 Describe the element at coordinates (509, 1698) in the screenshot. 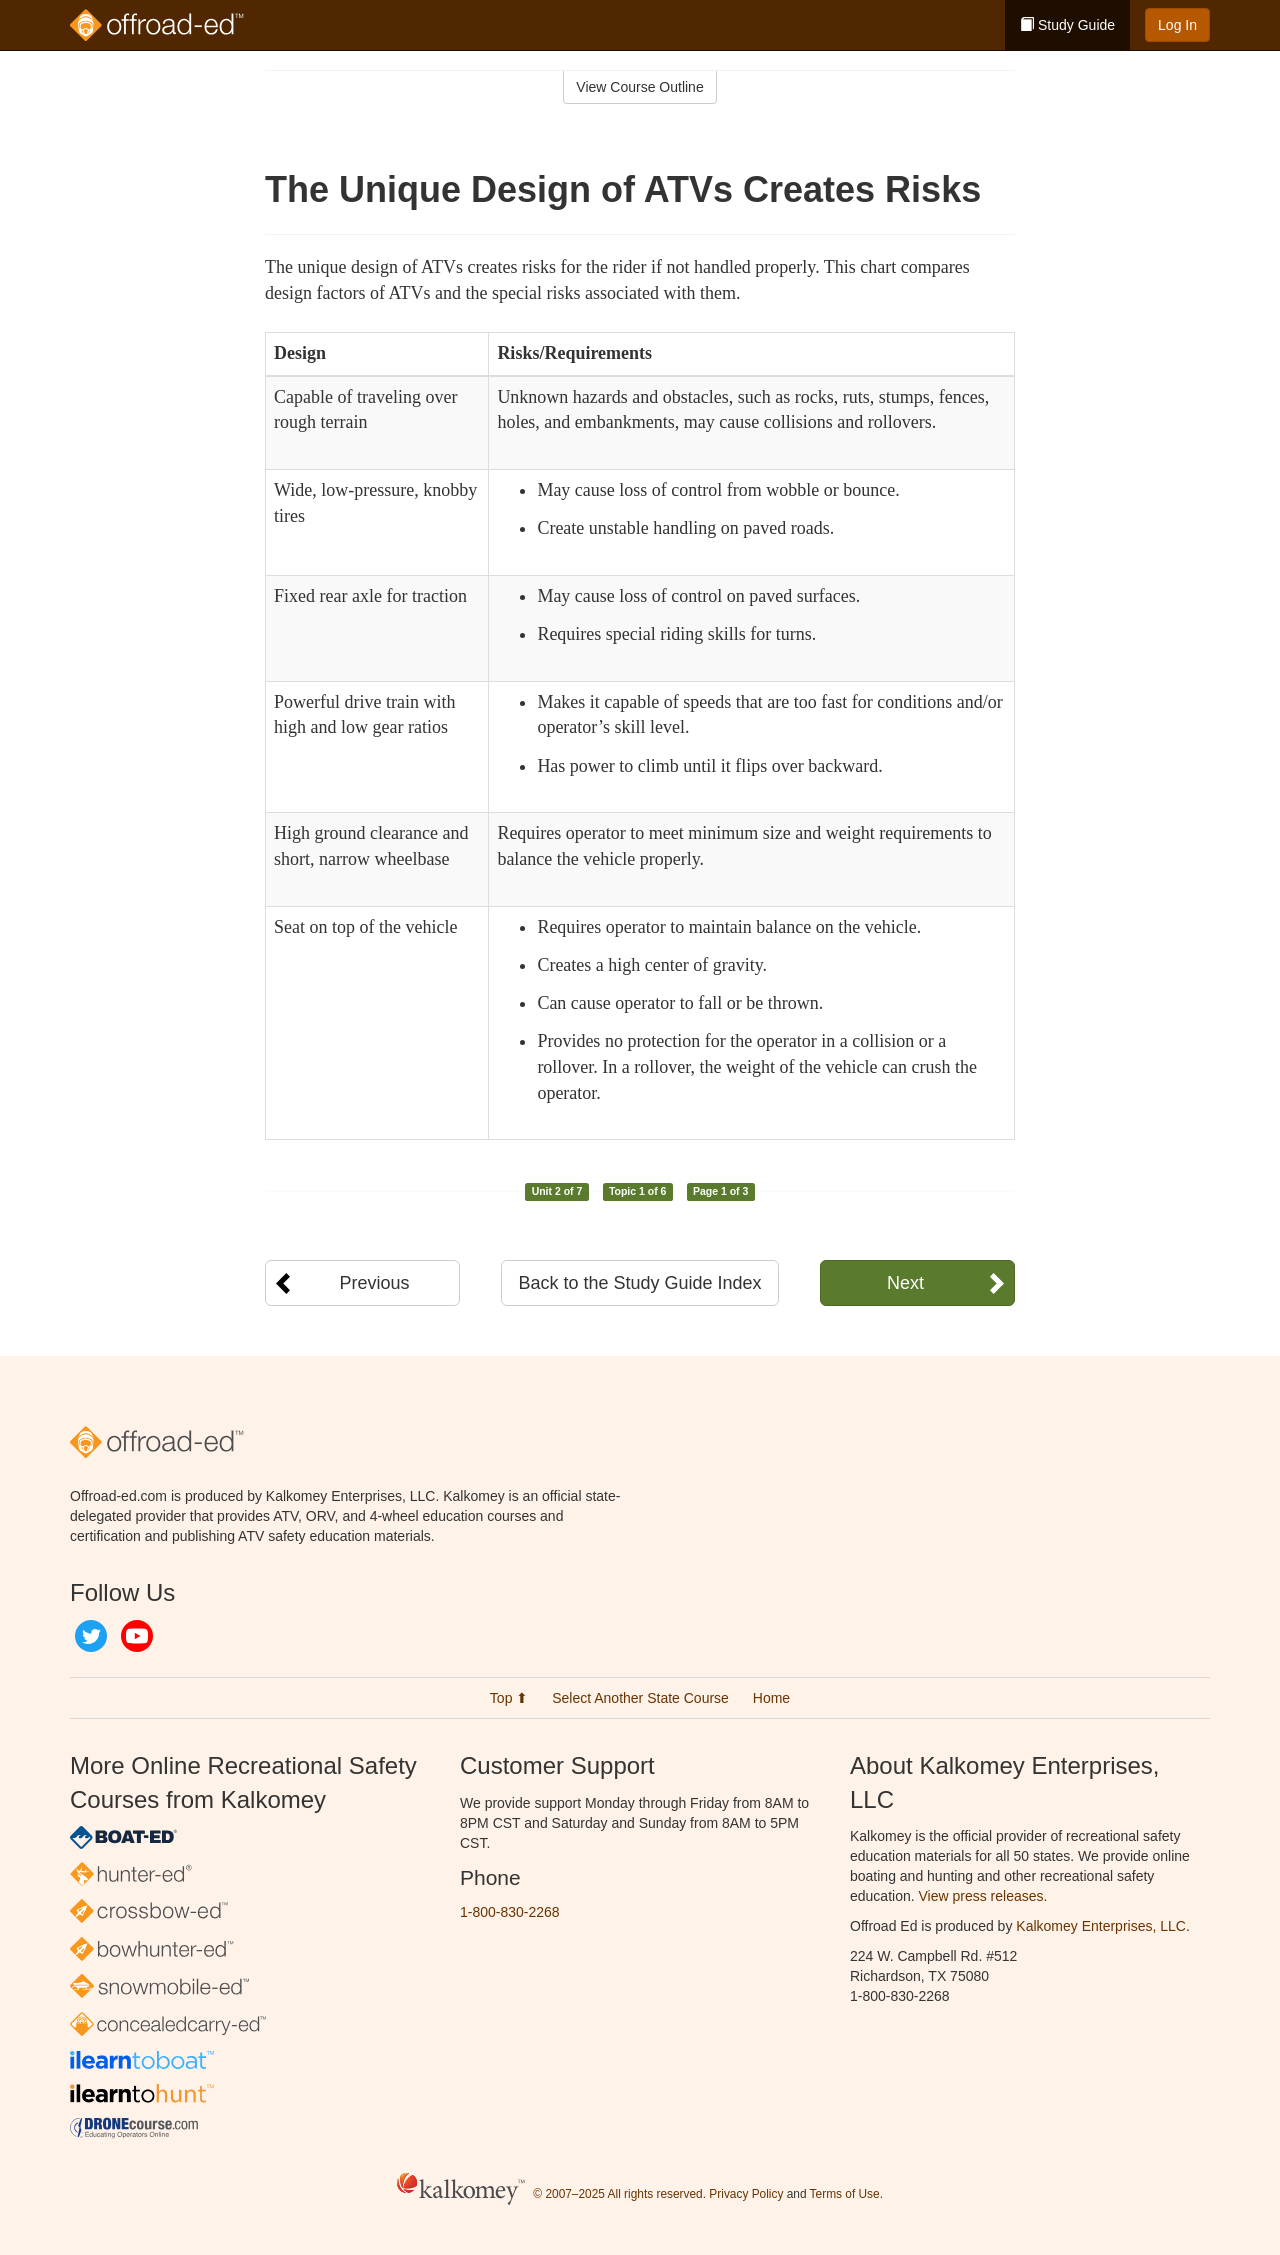

I see `Top ⬆` at that location.